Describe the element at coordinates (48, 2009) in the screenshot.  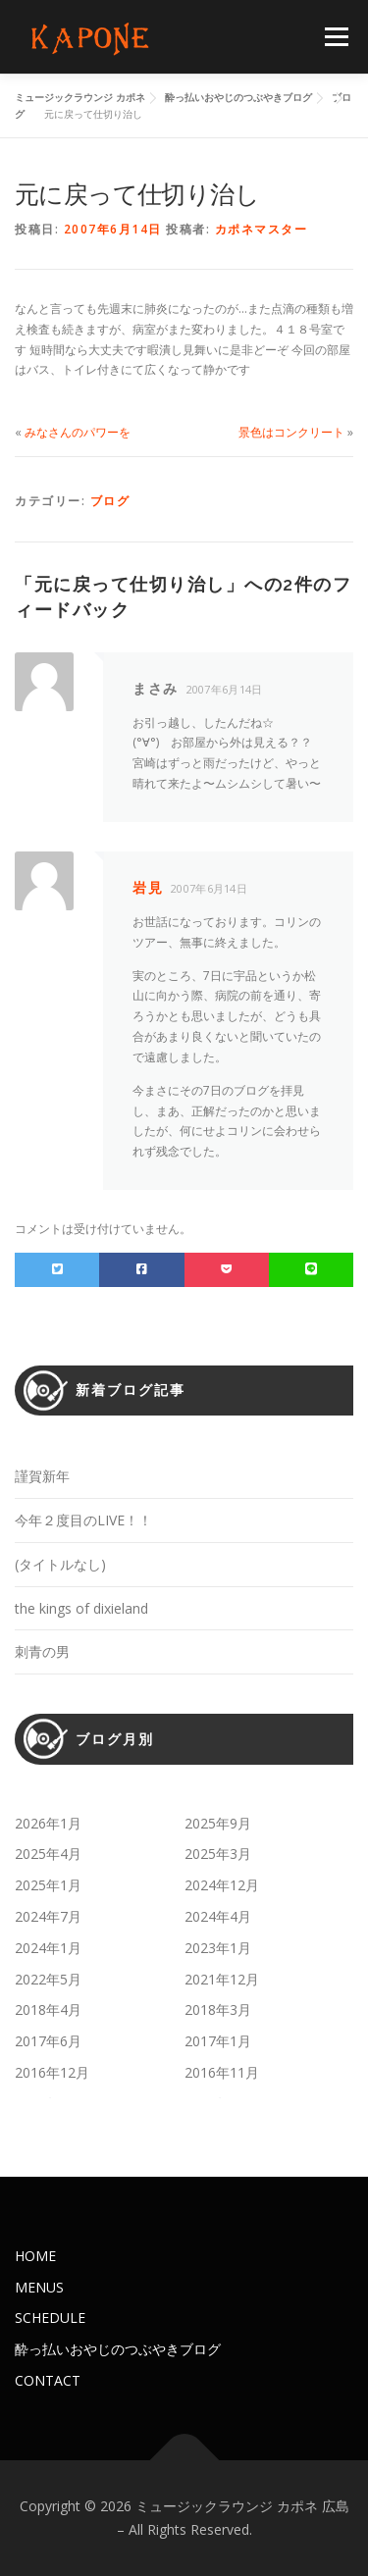
I see `2018年4月` at that location.